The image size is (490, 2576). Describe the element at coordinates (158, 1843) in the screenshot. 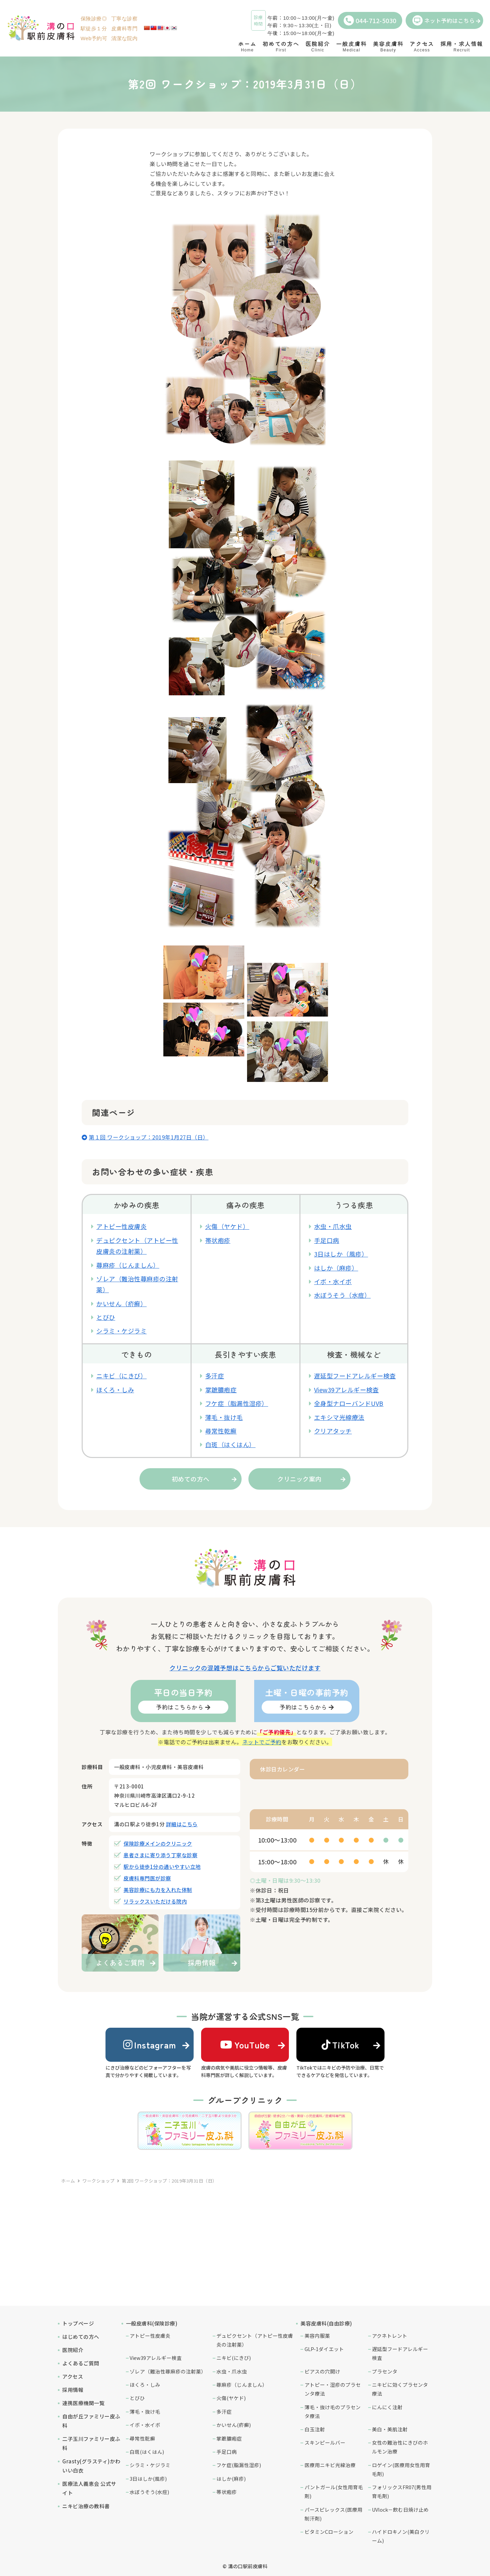

I see `保険診療メインのクリニック` at that location.